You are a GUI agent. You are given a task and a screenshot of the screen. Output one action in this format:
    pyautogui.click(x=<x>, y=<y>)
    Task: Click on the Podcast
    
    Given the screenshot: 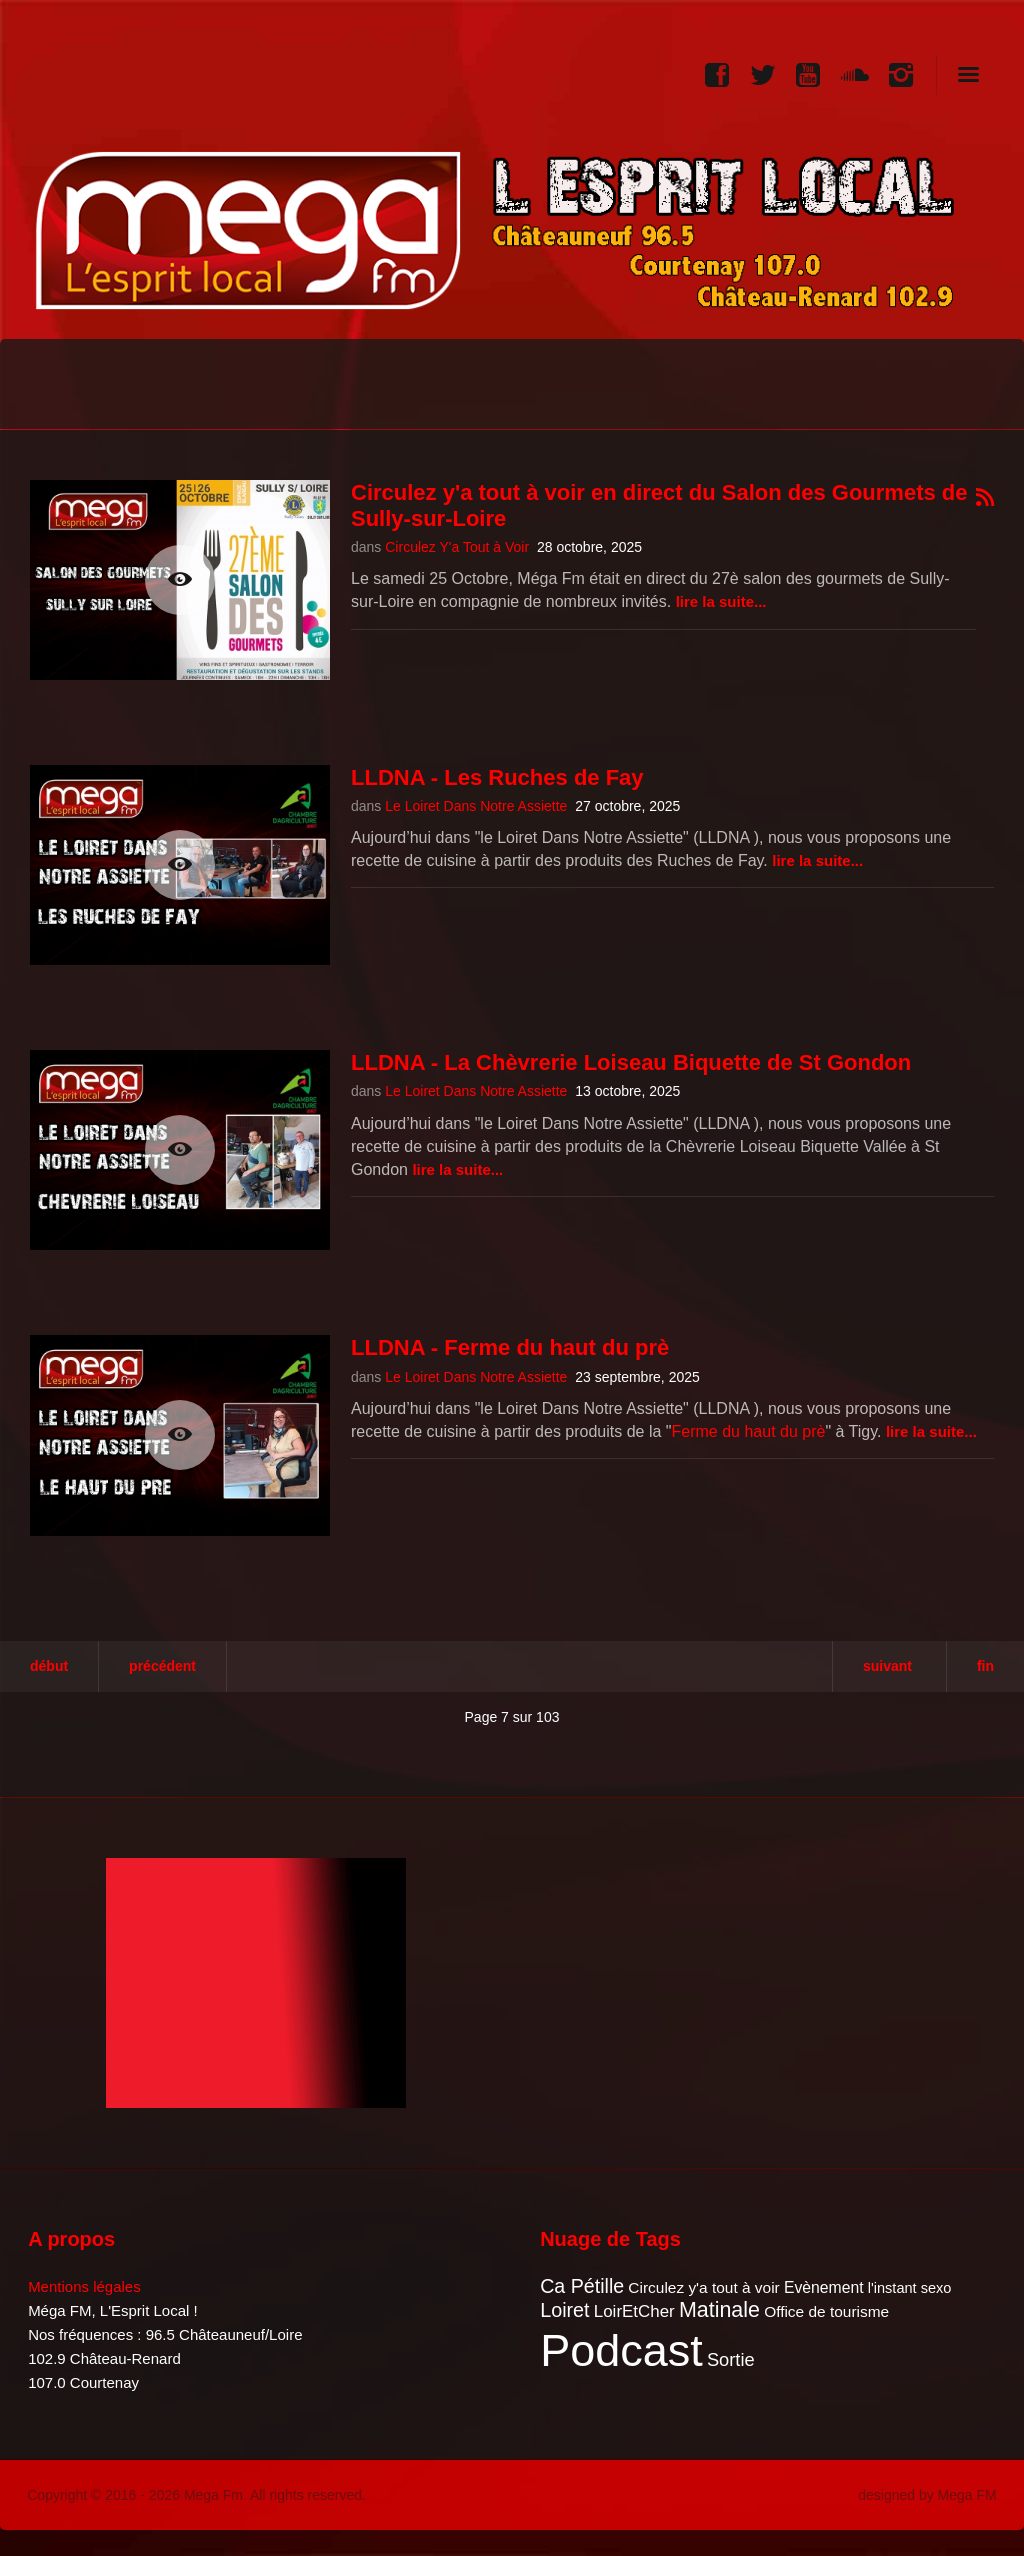 What is the action you would take?
    pyautogui.click(x=621, y=2350)
    